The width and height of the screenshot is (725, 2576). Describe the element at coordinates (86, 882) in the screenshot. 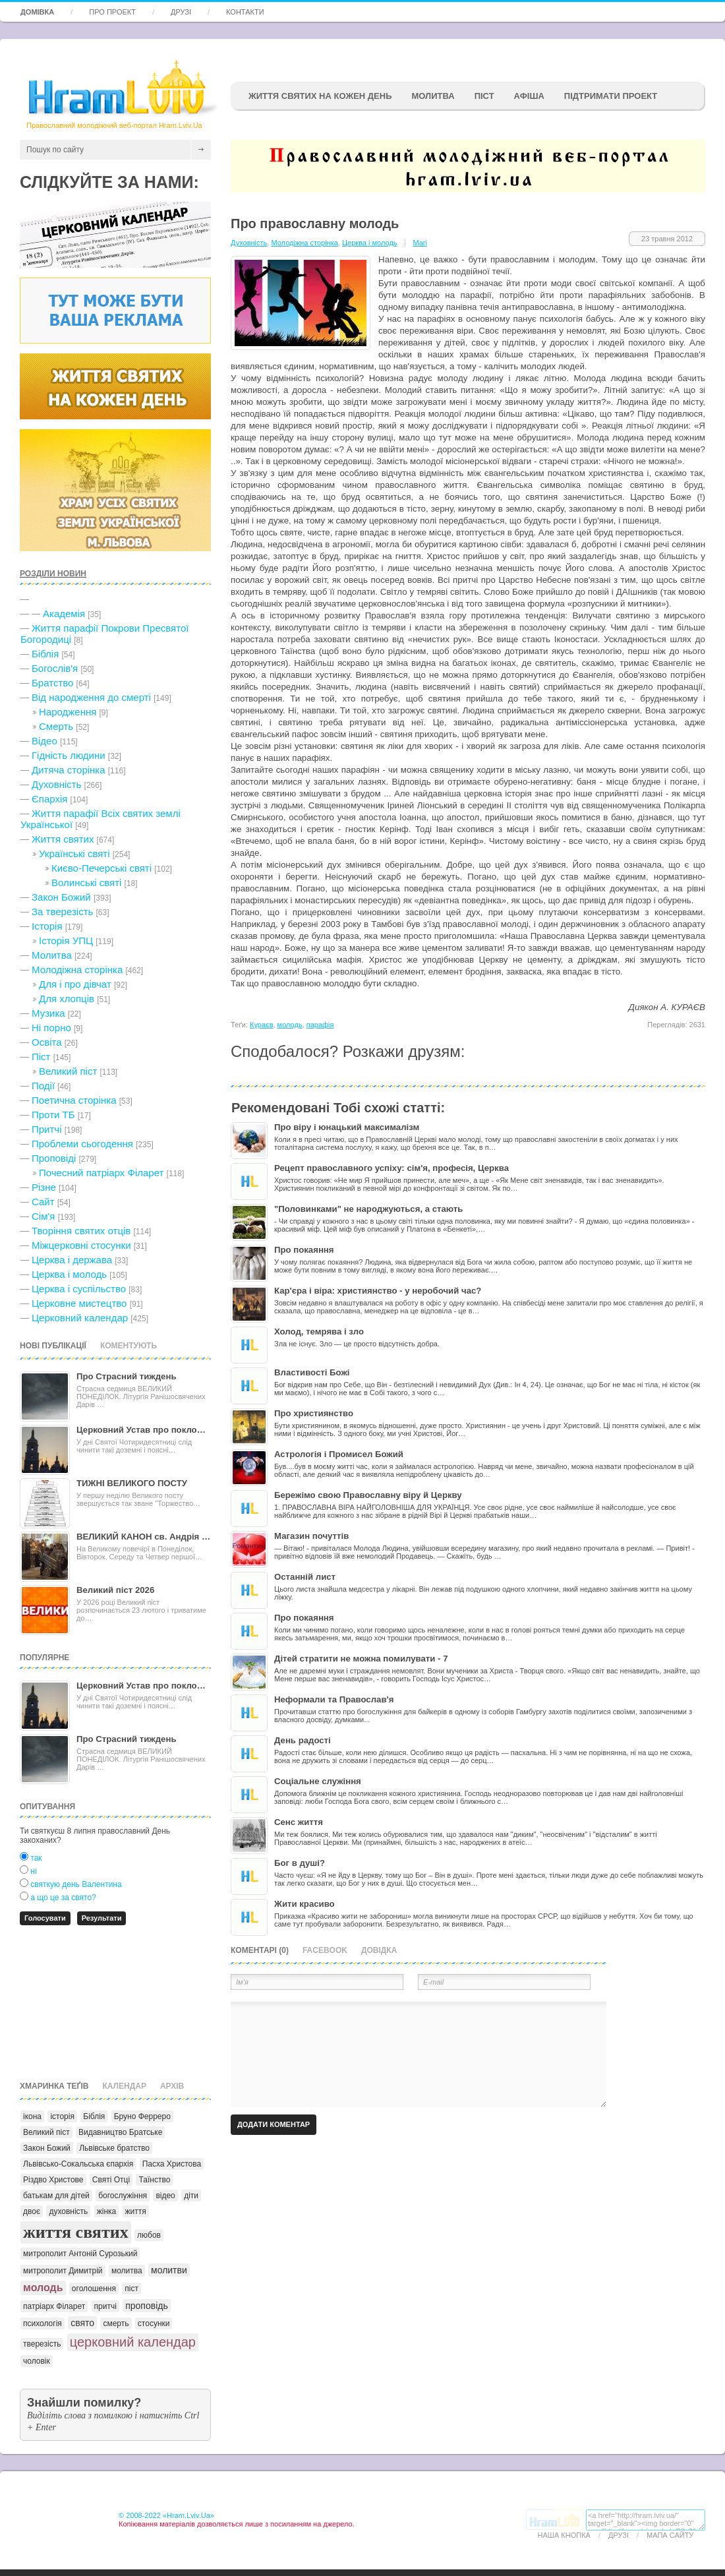

I see `Волинські святі` at that location.